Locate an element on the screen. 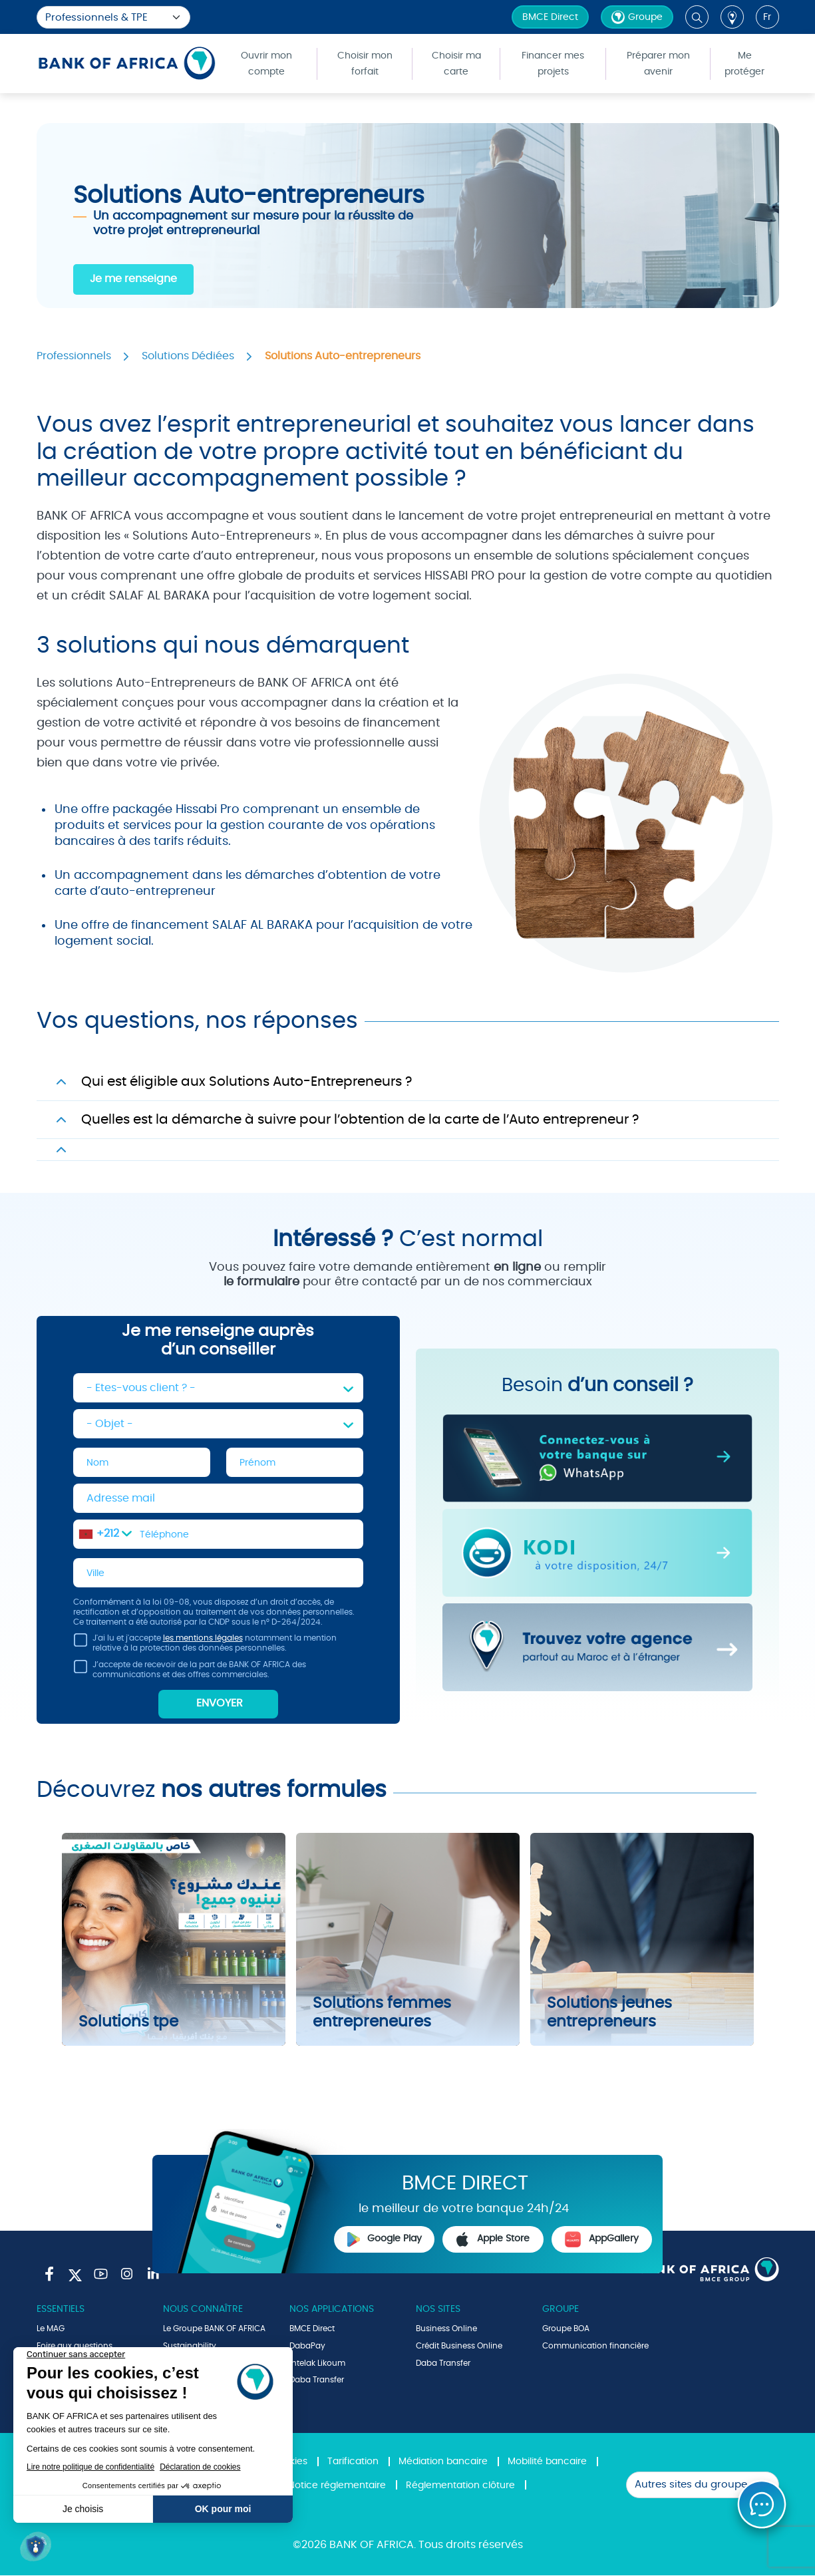 This screenshot has height=2576, width=815. Daba Transfer is located at coordinates (316, 2380).